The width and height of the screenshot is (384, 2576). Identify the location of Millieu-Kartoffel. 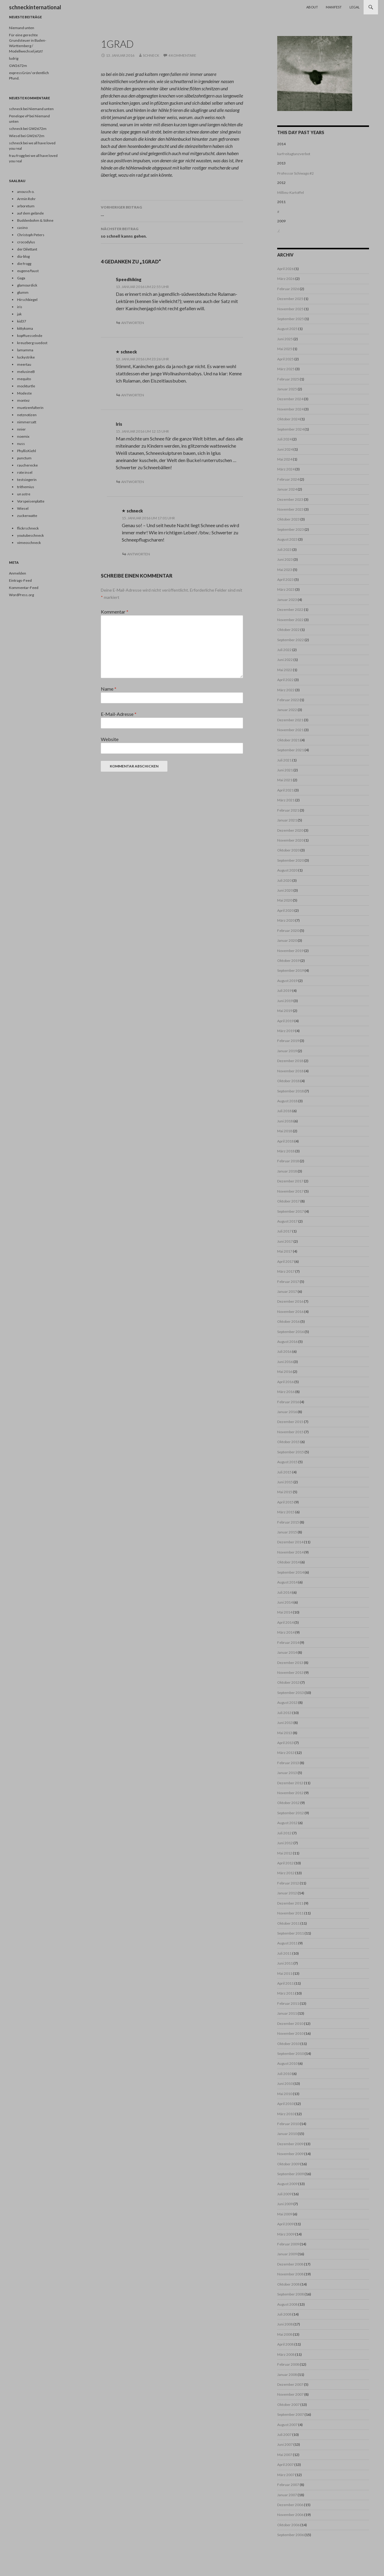
(290, 192).